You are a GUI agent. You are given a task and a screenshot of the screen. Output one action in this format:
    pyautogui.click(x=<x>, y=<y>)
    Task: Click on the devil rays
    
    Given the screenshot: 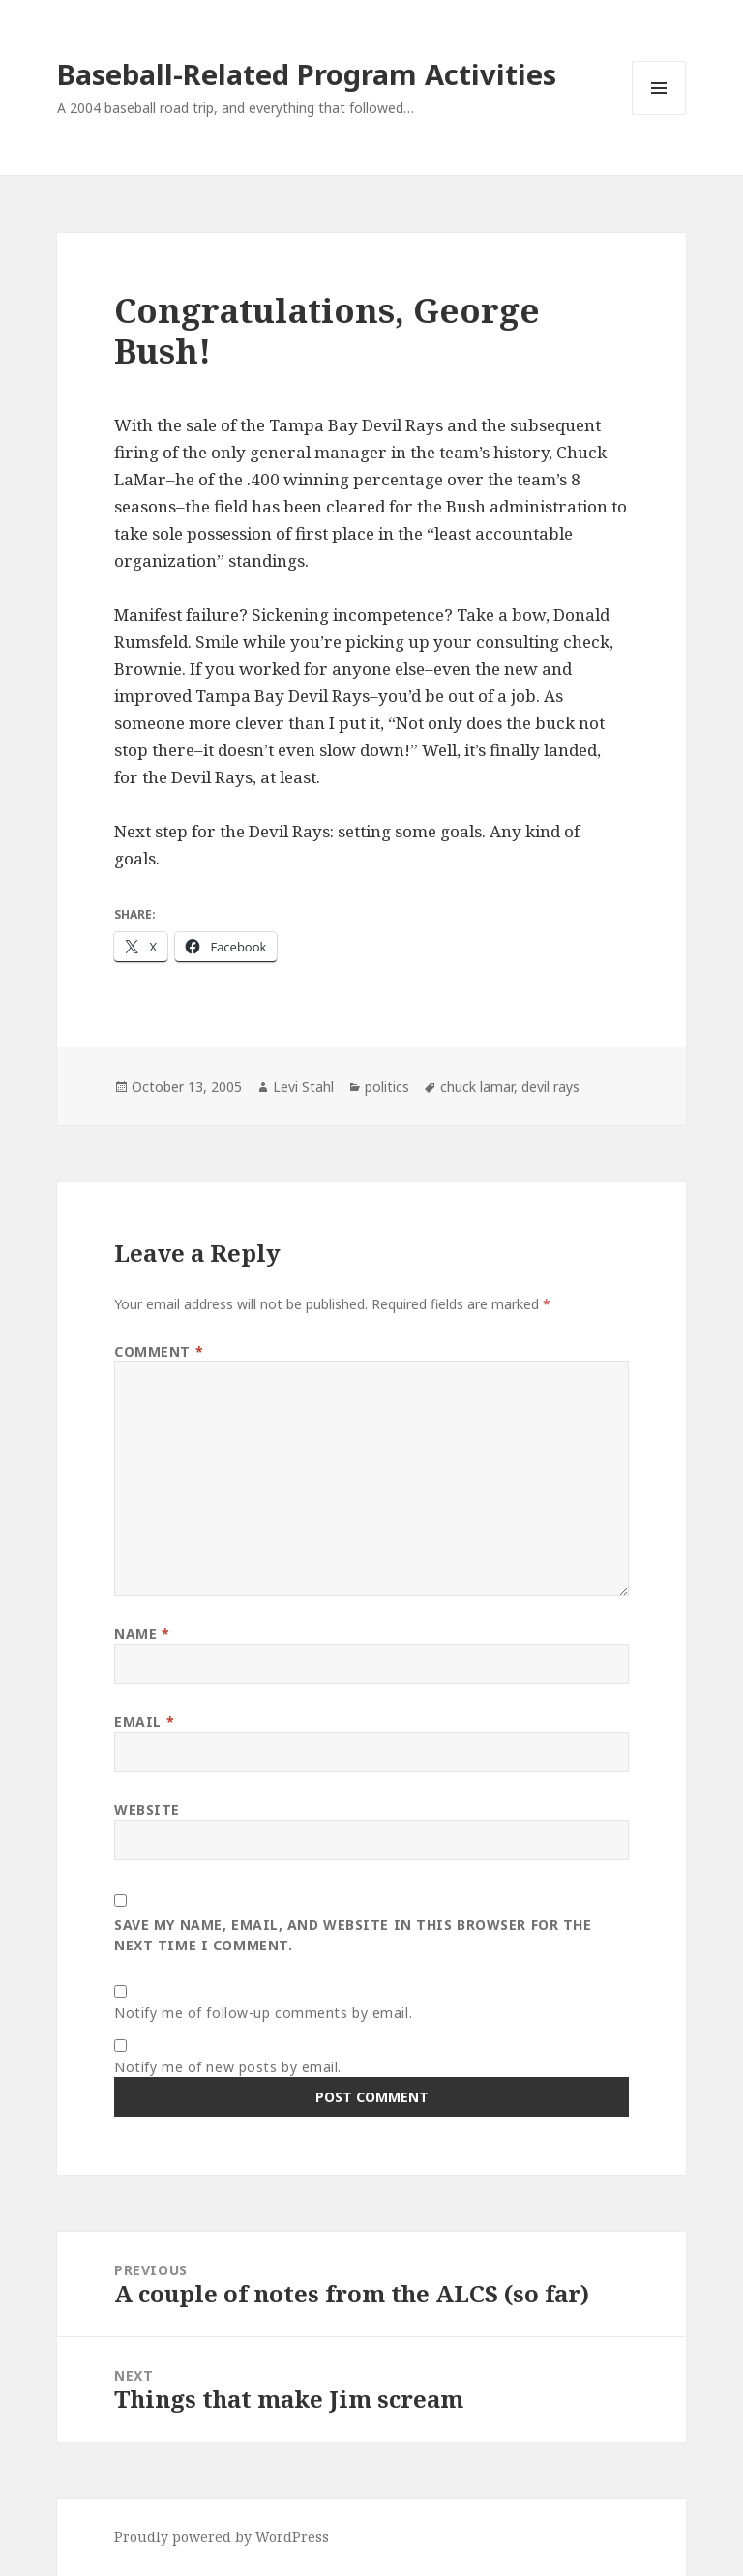 What is the action you would take?
    pyautogui.click(x=550, y=1086)
    